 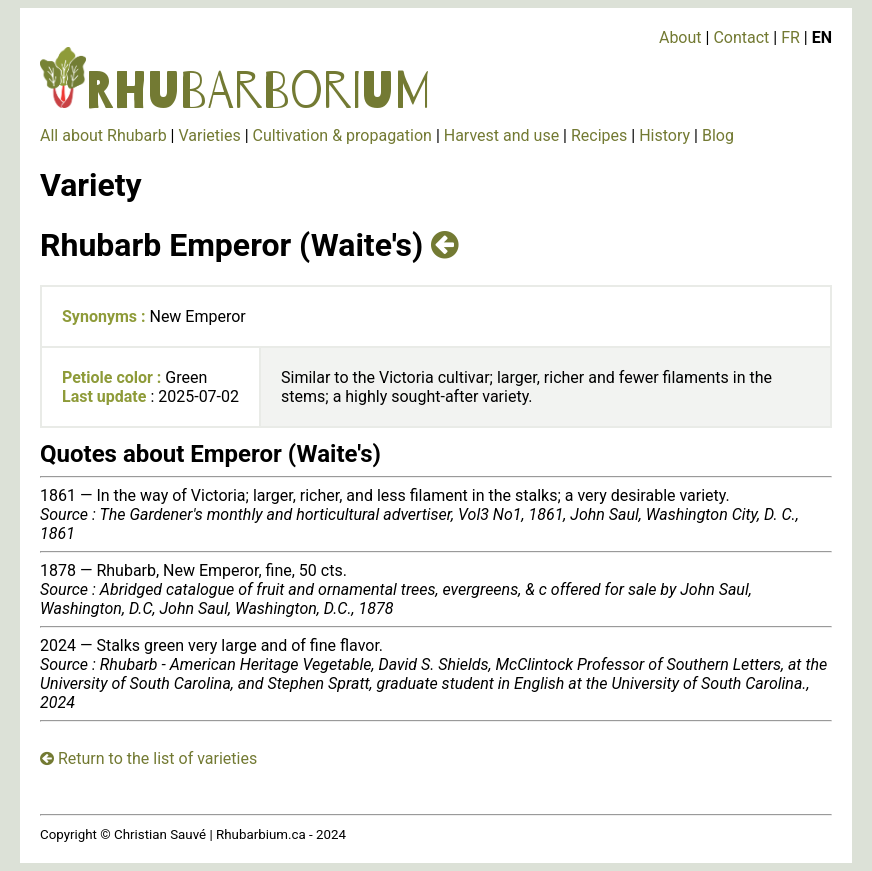 I want to click on Varieties, so click(x=209, y=135).